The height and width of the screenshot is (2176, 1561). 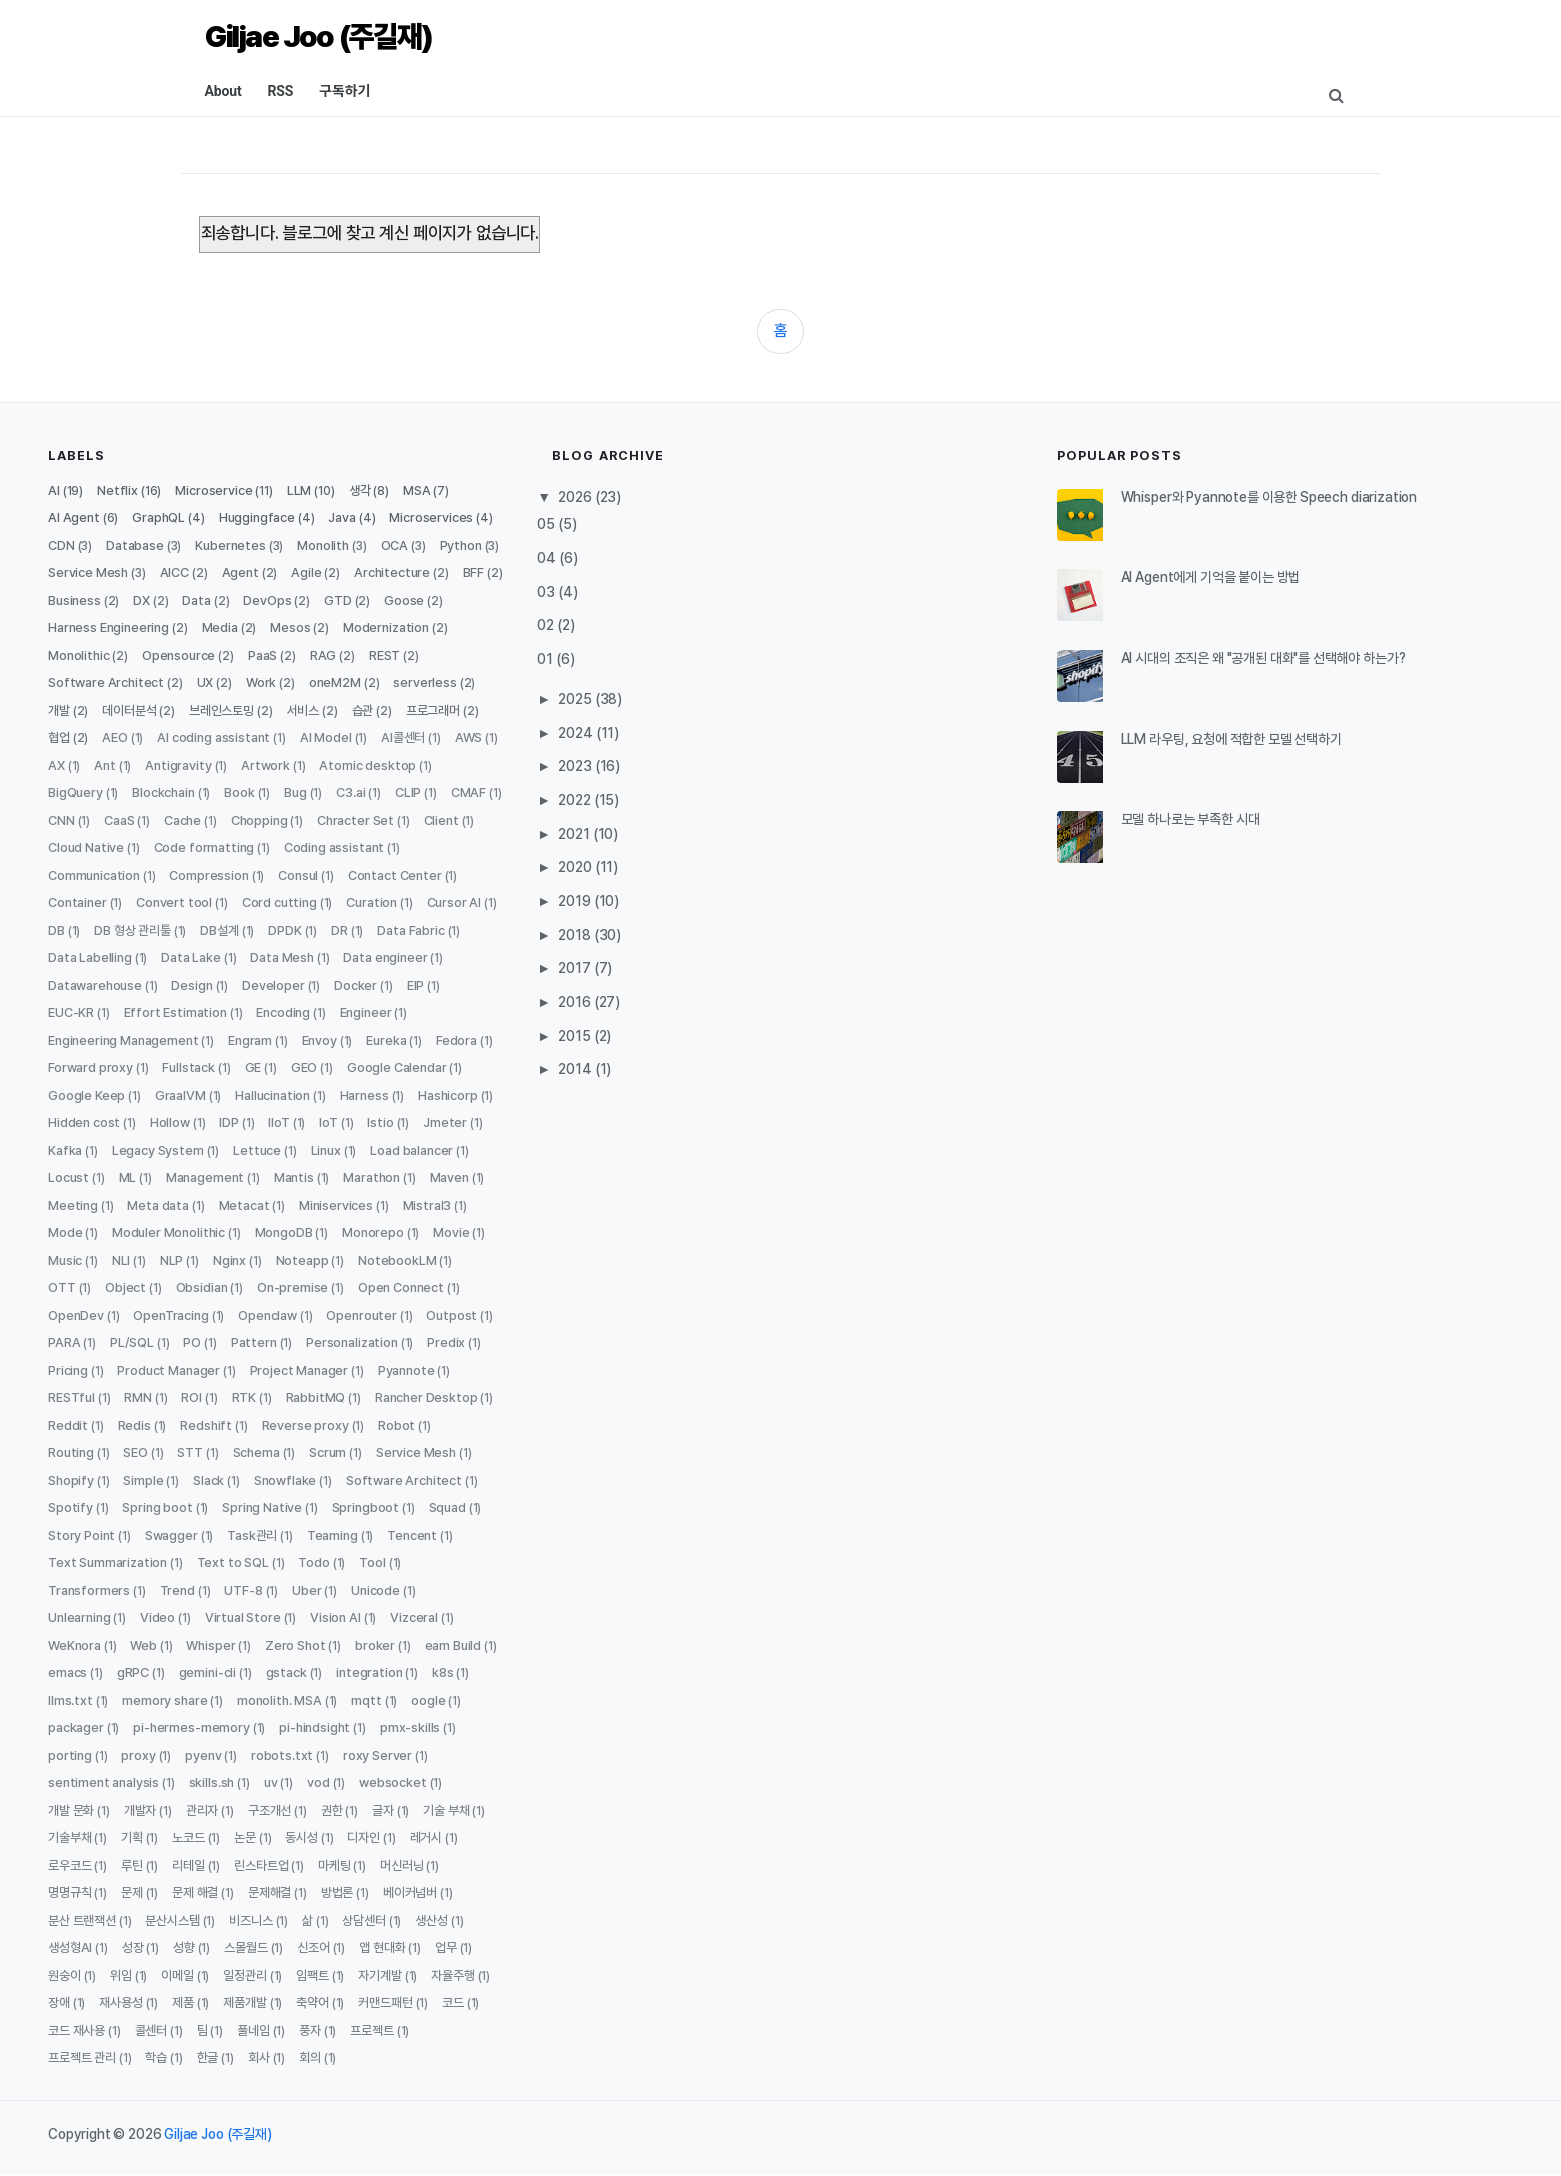 I want to click on Meeting, so click(x=73, y=1205).